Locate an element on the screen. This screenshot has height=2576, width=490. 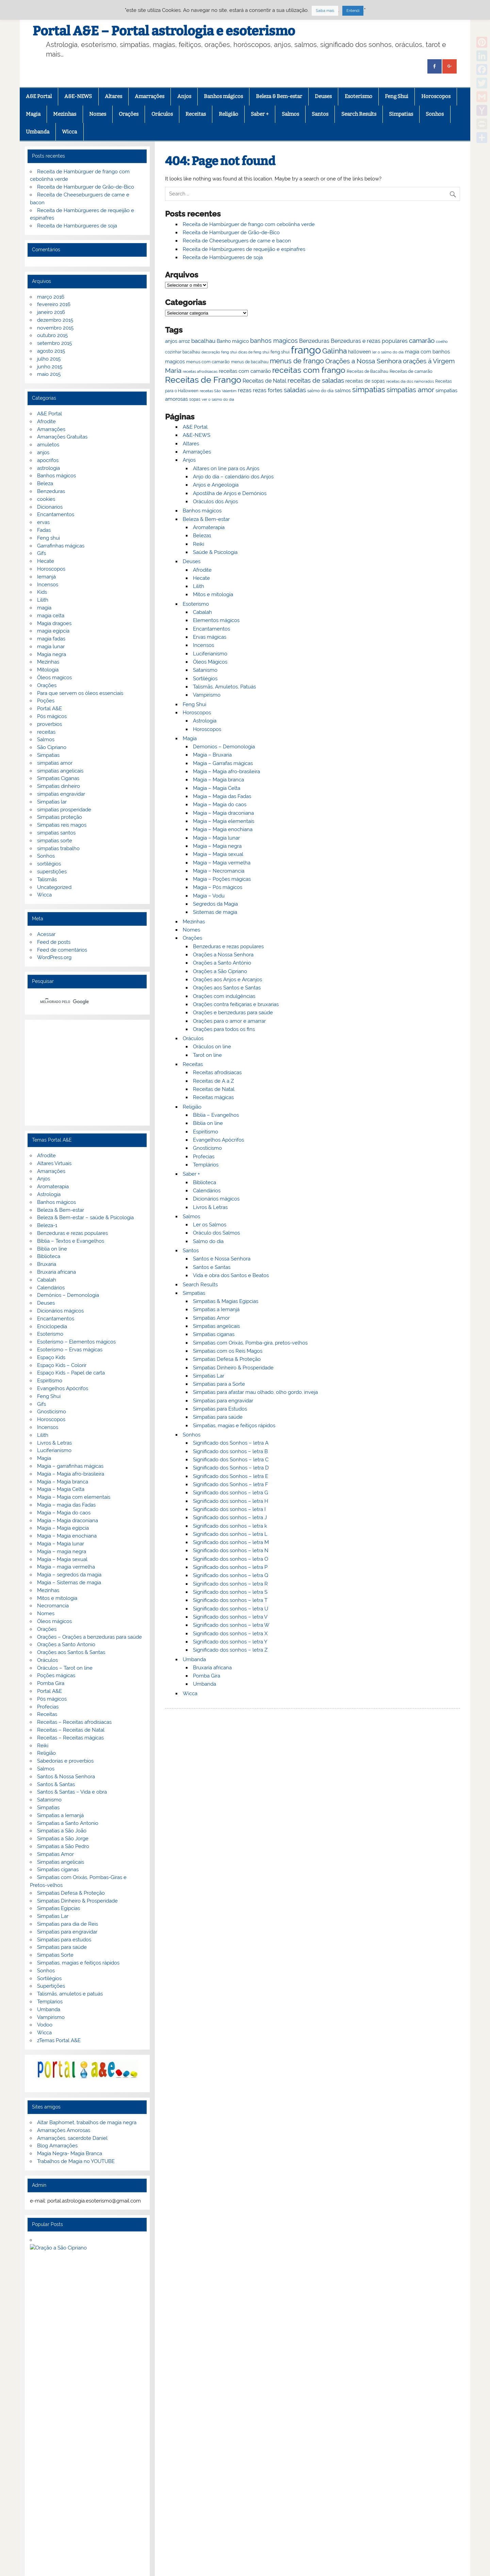
Beleza & Bem-estar is located at coordinates (279, 96).